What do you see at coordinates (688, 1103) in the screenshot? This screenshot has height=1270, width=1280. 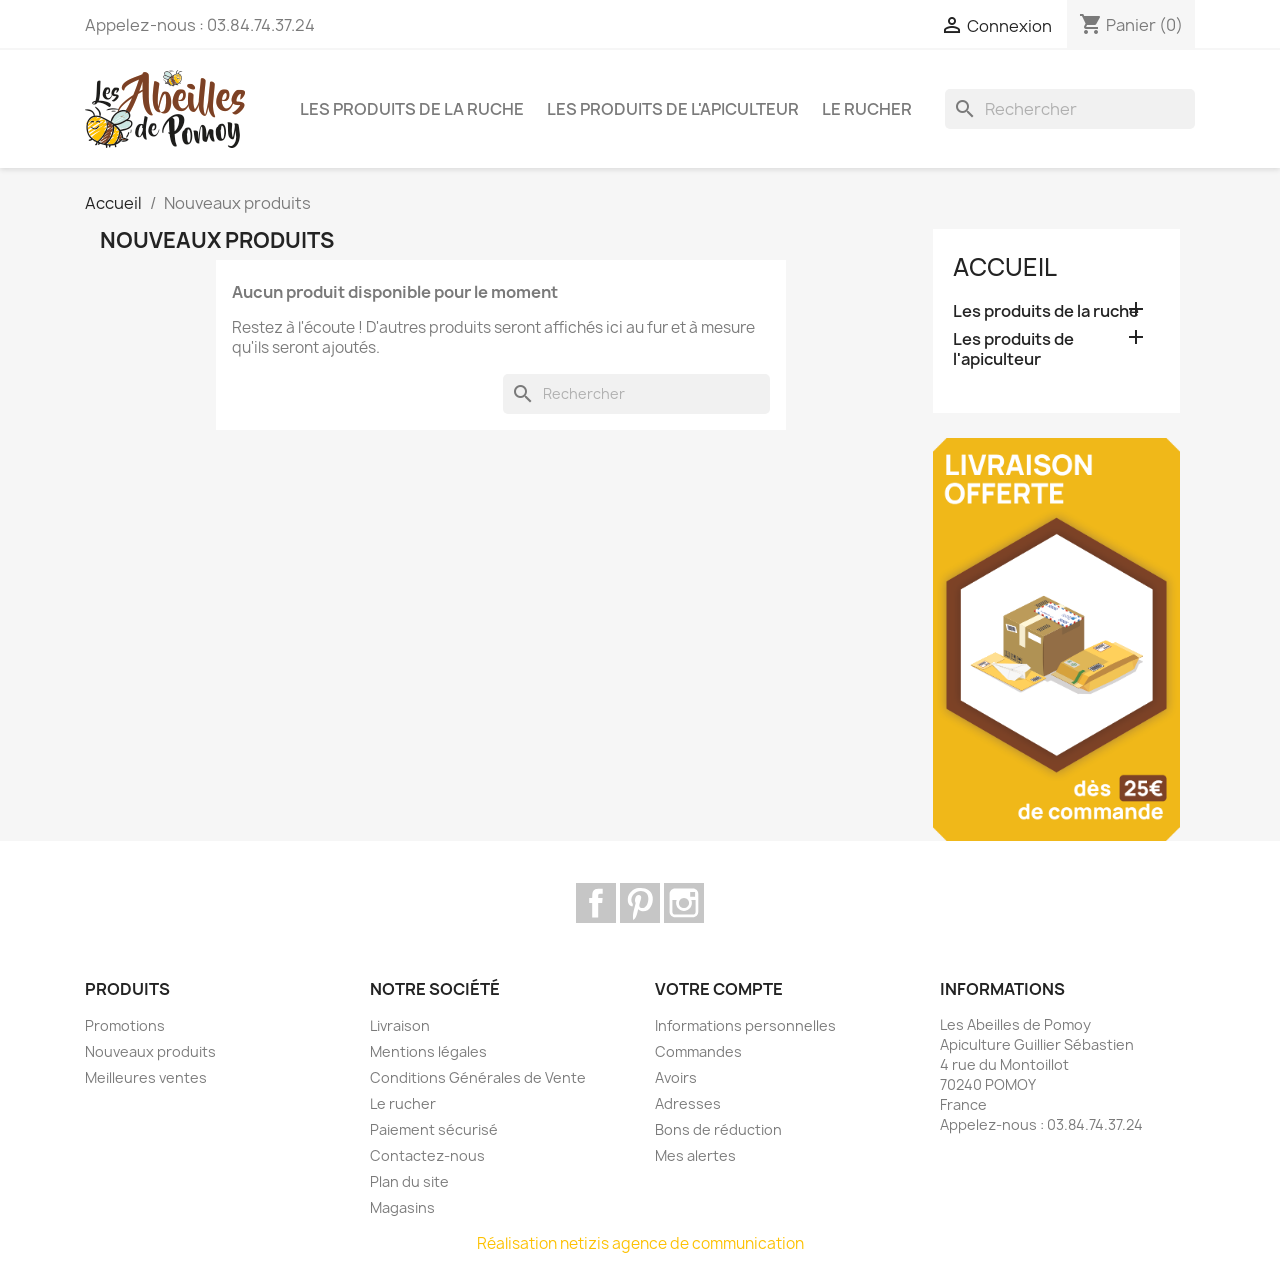 I see `Adresses` at bounding box center [688, 1103].